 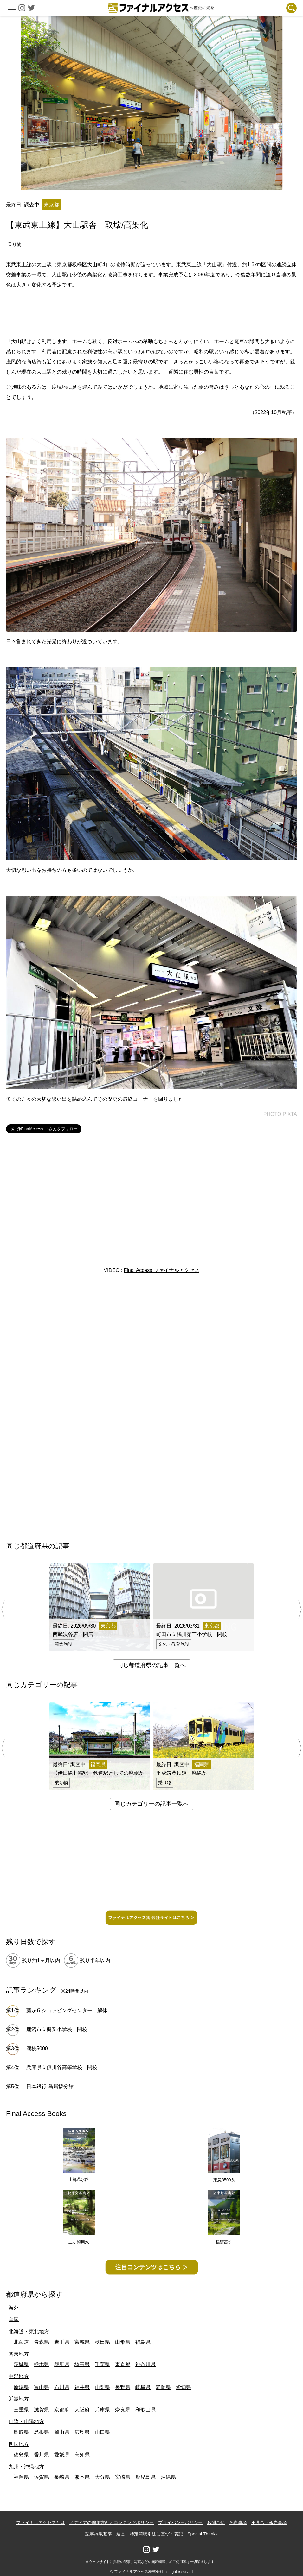 I want to click on 宮崎県, so click(x=122, y=2477).